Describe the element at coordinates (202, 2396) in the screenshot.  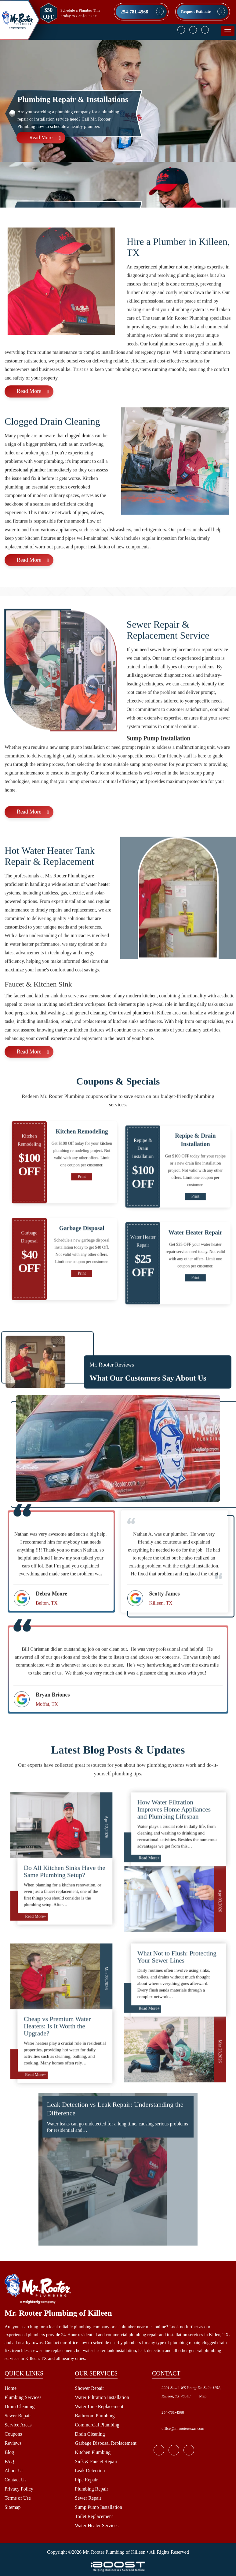
I see `Map` at that location.